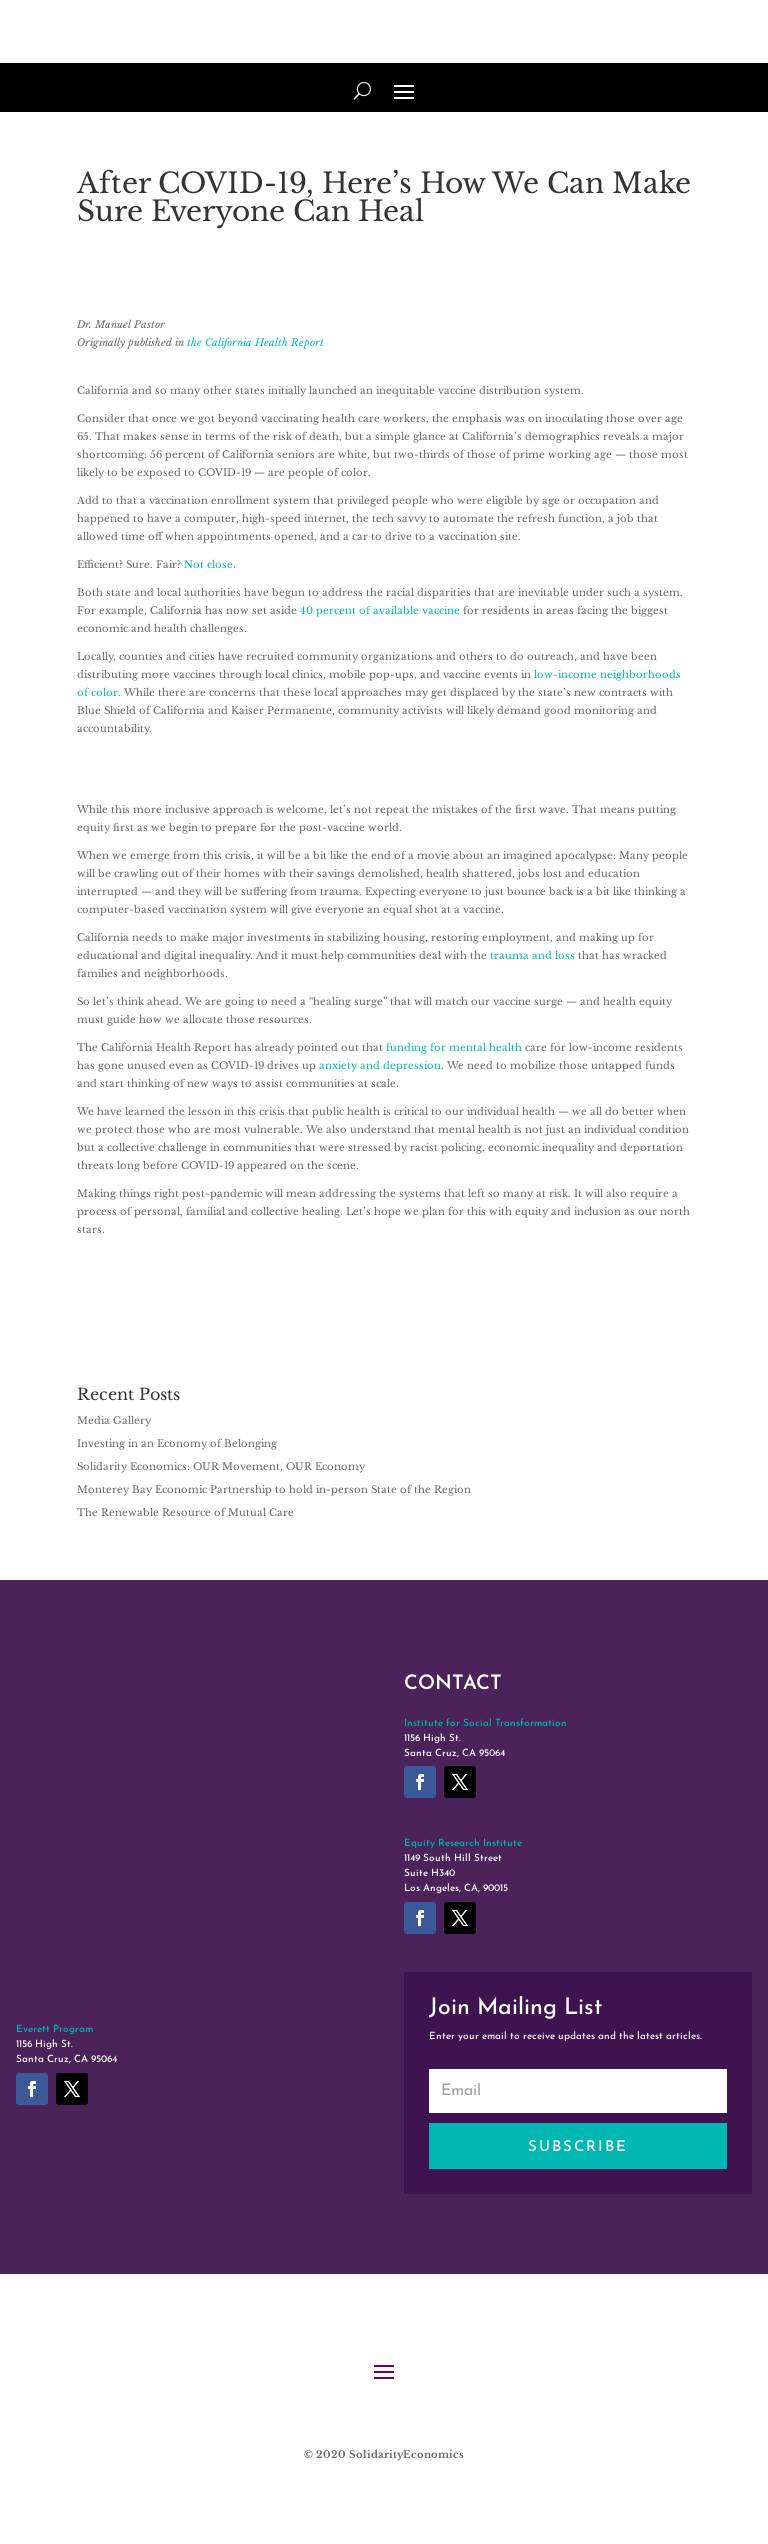  Describe the element at coordinates (532, 955) in the screenshot. I see `trauma and loss` at that location.